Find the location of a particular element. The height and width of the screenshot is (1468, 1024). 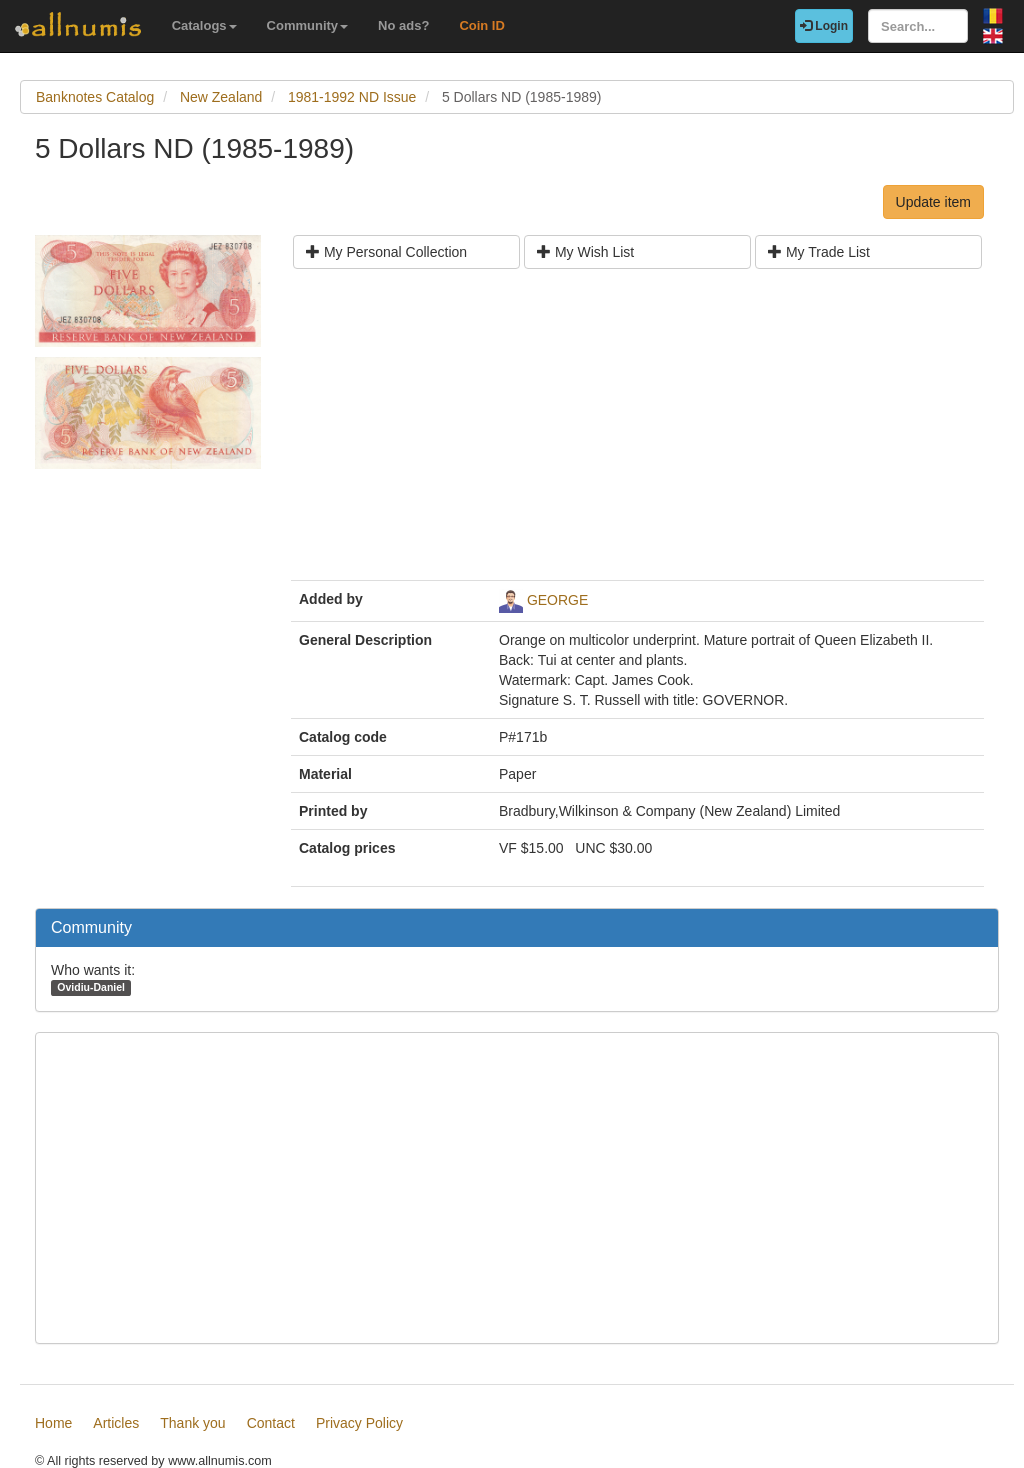

[Advertisement] is located at coordinates (637, 432).